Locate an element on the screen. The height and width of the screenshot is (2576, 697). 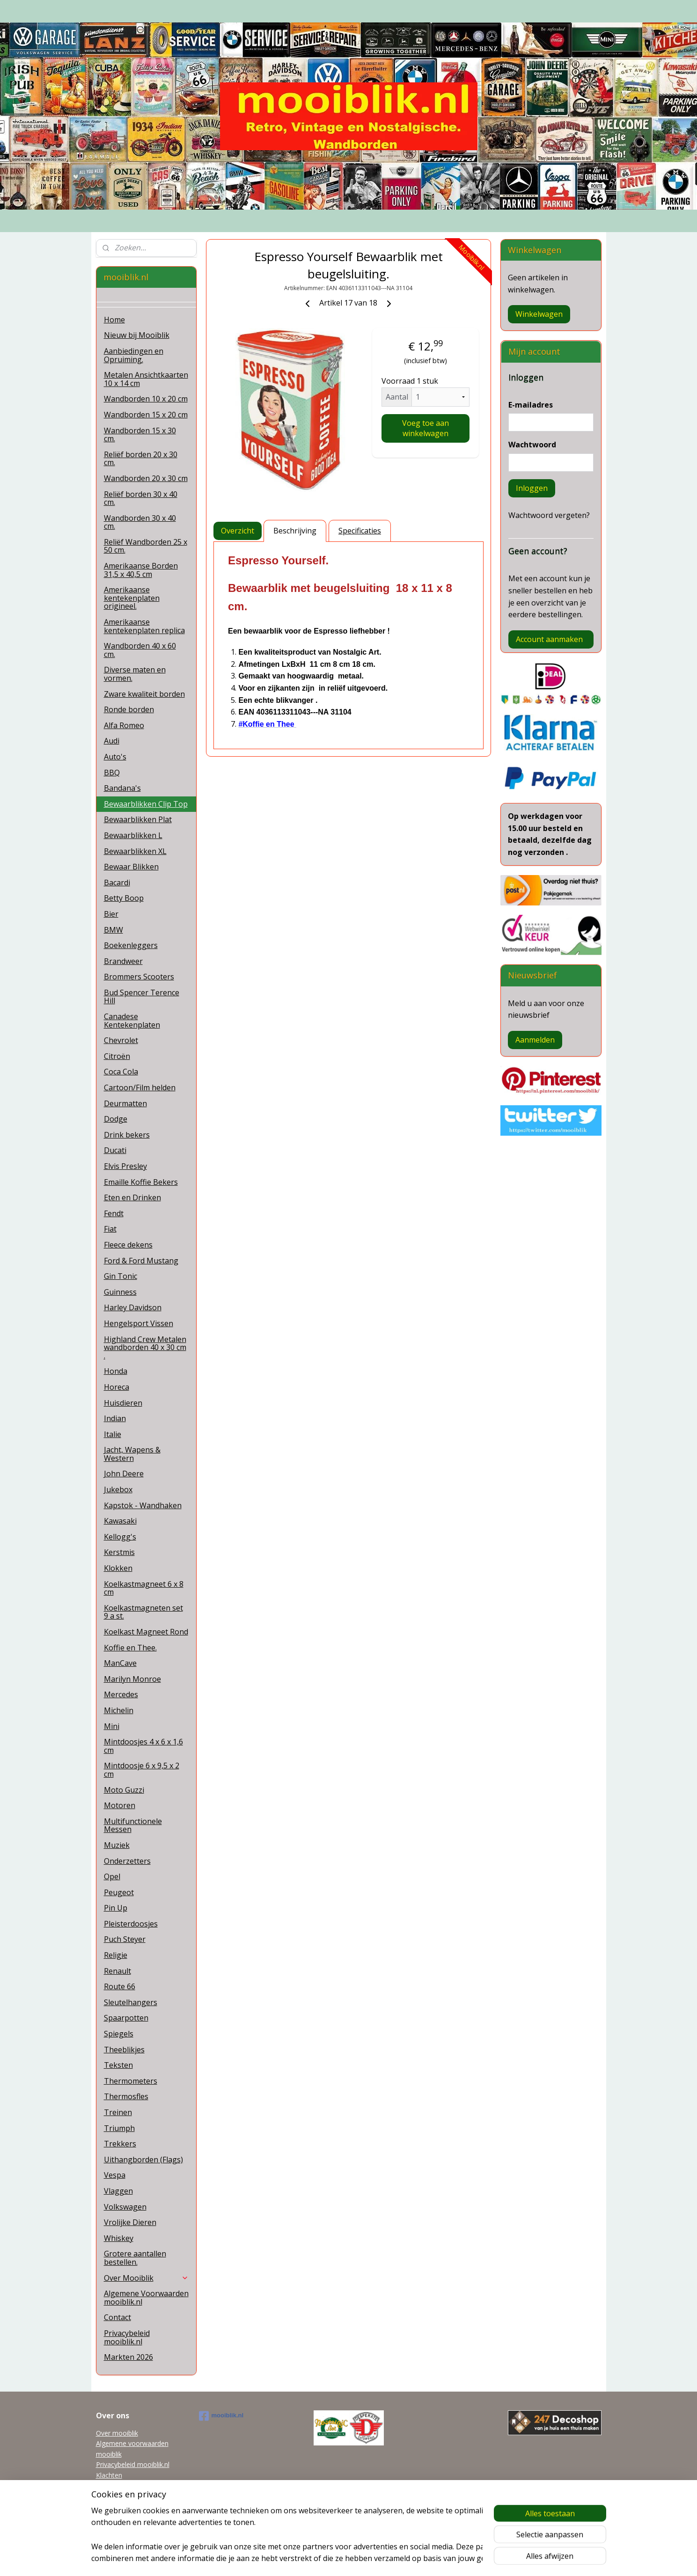
Hengelsport Vissen is located at coordinates (138, 1323).